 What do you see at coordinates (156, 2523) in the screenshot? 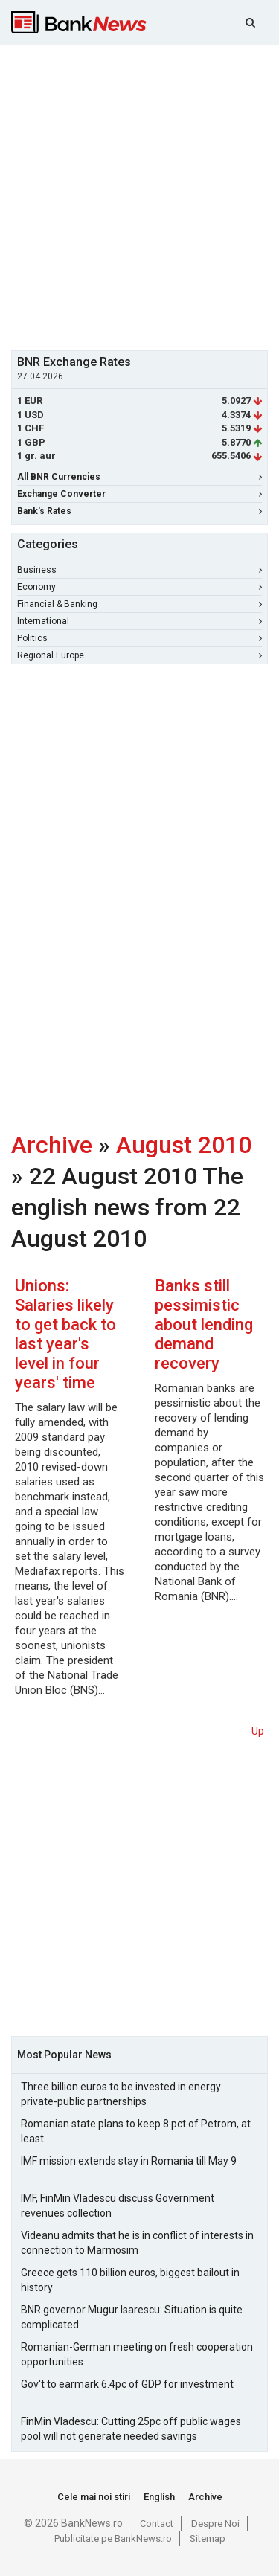
I see `Contact` at bounding box center [156, 2523].